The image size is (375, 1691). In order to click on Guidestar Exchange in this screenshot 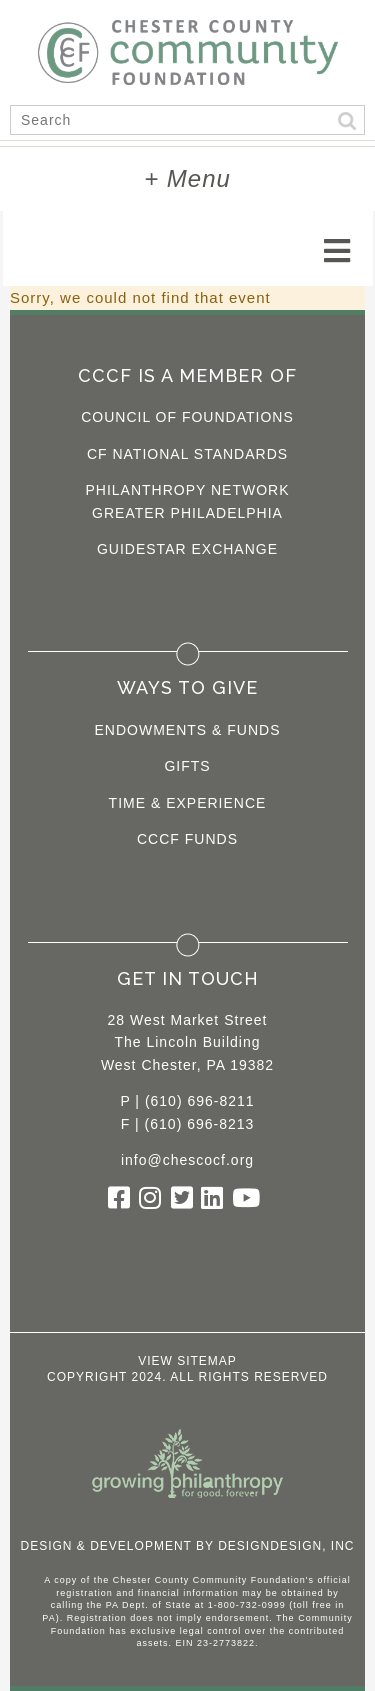, I will do `click(187, 549)`.